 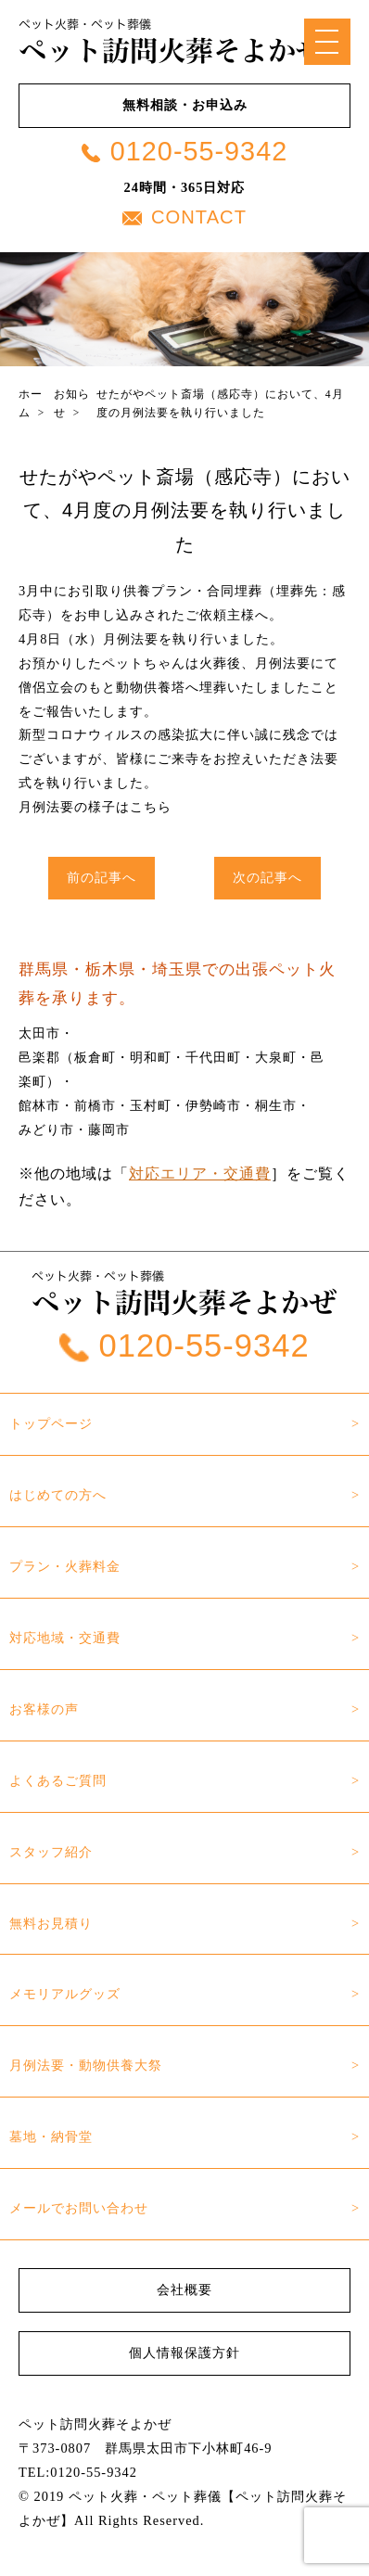 What do you see at coordinates (151, 1105) in the screenshot?
I see `玉村町` at bounding box center [151, 1105].